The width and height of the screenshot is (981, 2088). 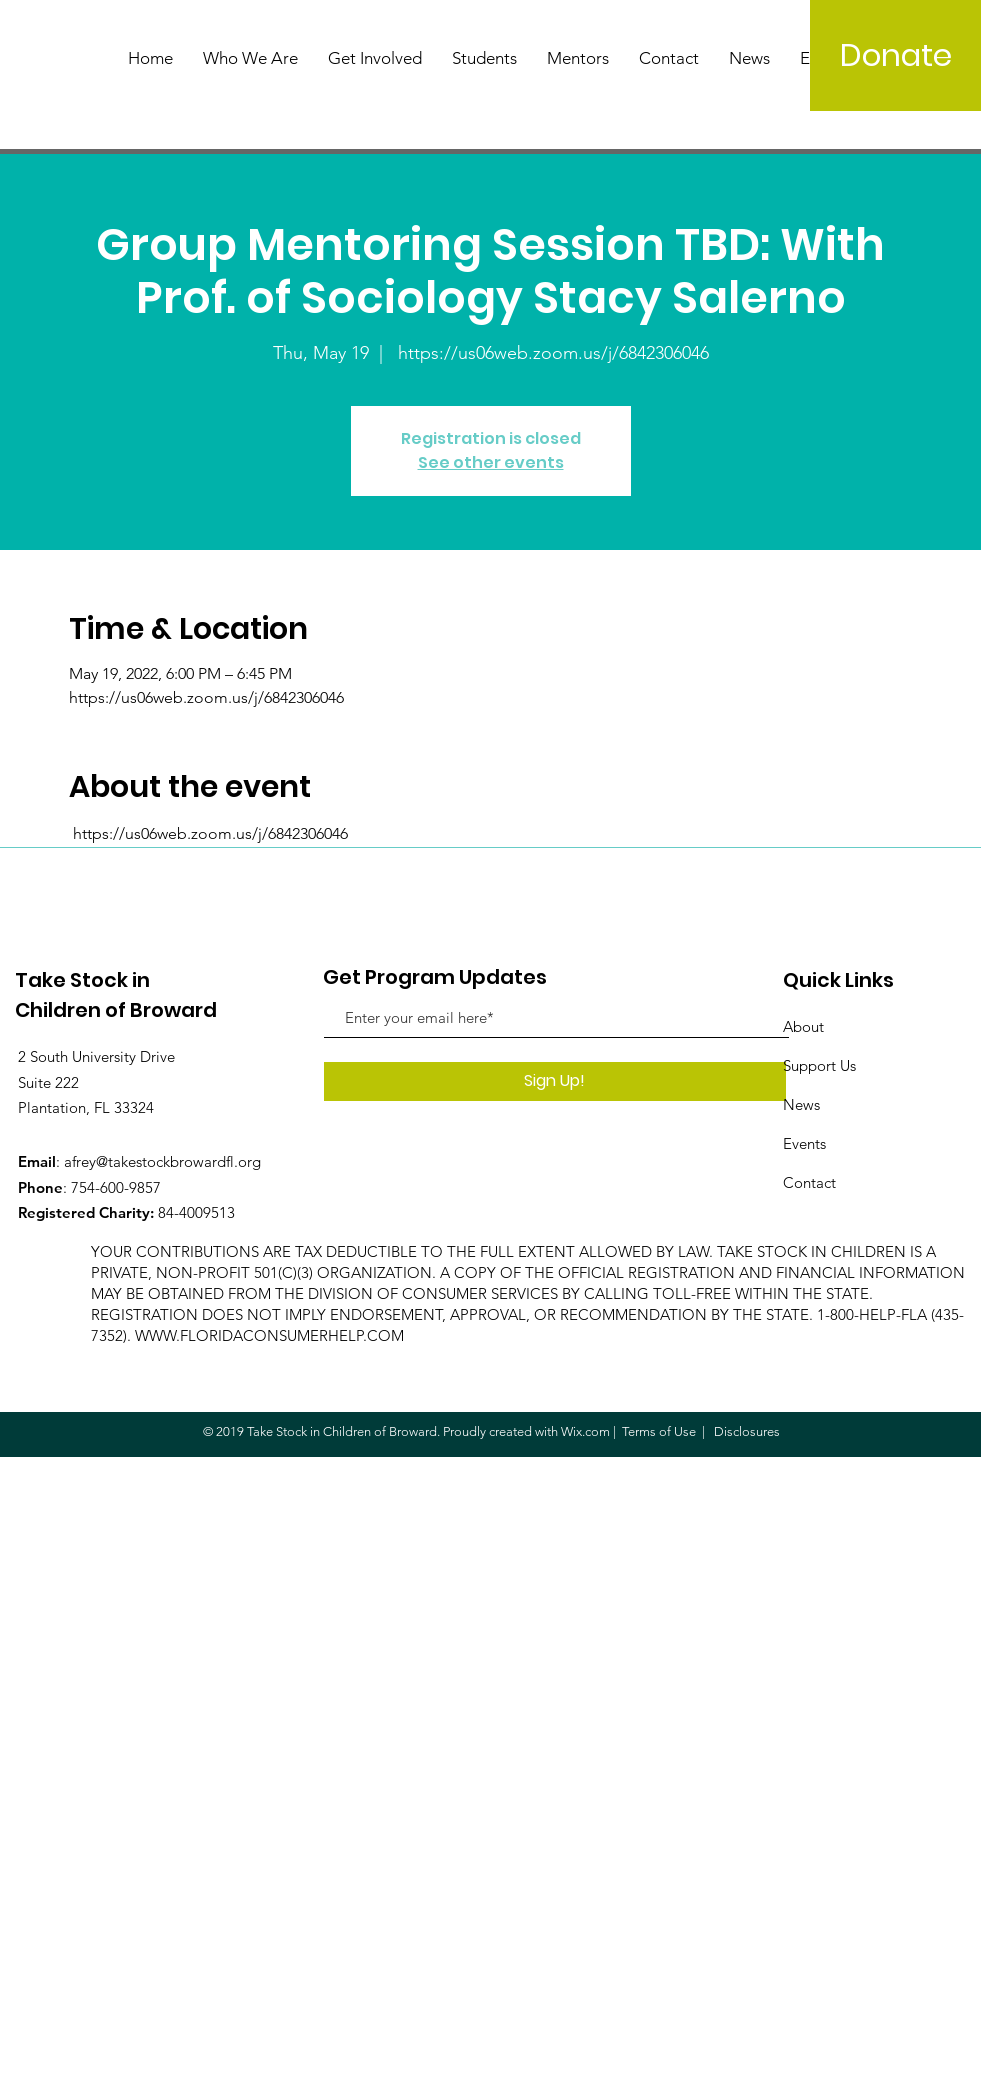 What do you see at coordinates (803, 1026) in the screenshot?
I see `About` at bounding box center [803, 1026].